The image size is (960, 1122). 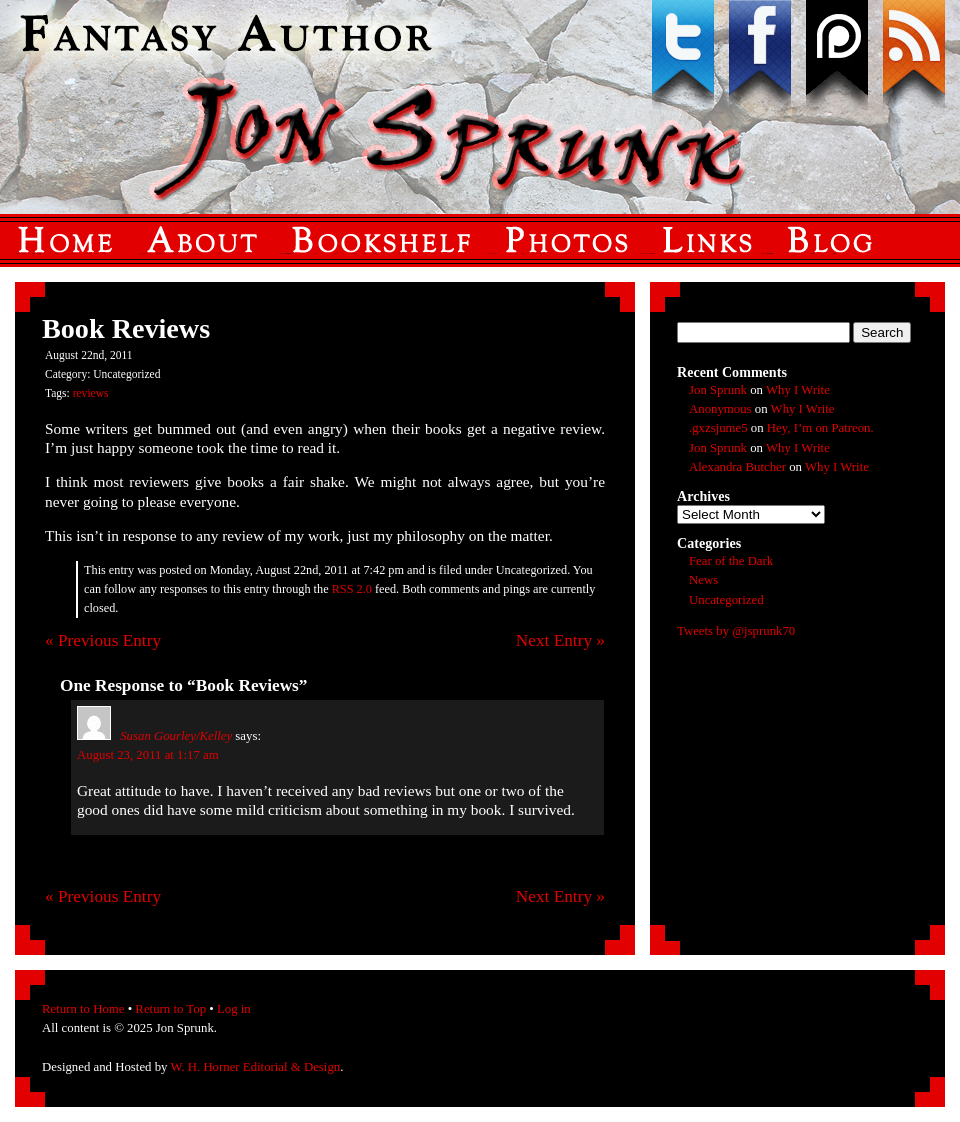 What do you see at coordinates (726, 600) in the screenshot?
I see `Uncategorized` at bounding box center [726, 600].